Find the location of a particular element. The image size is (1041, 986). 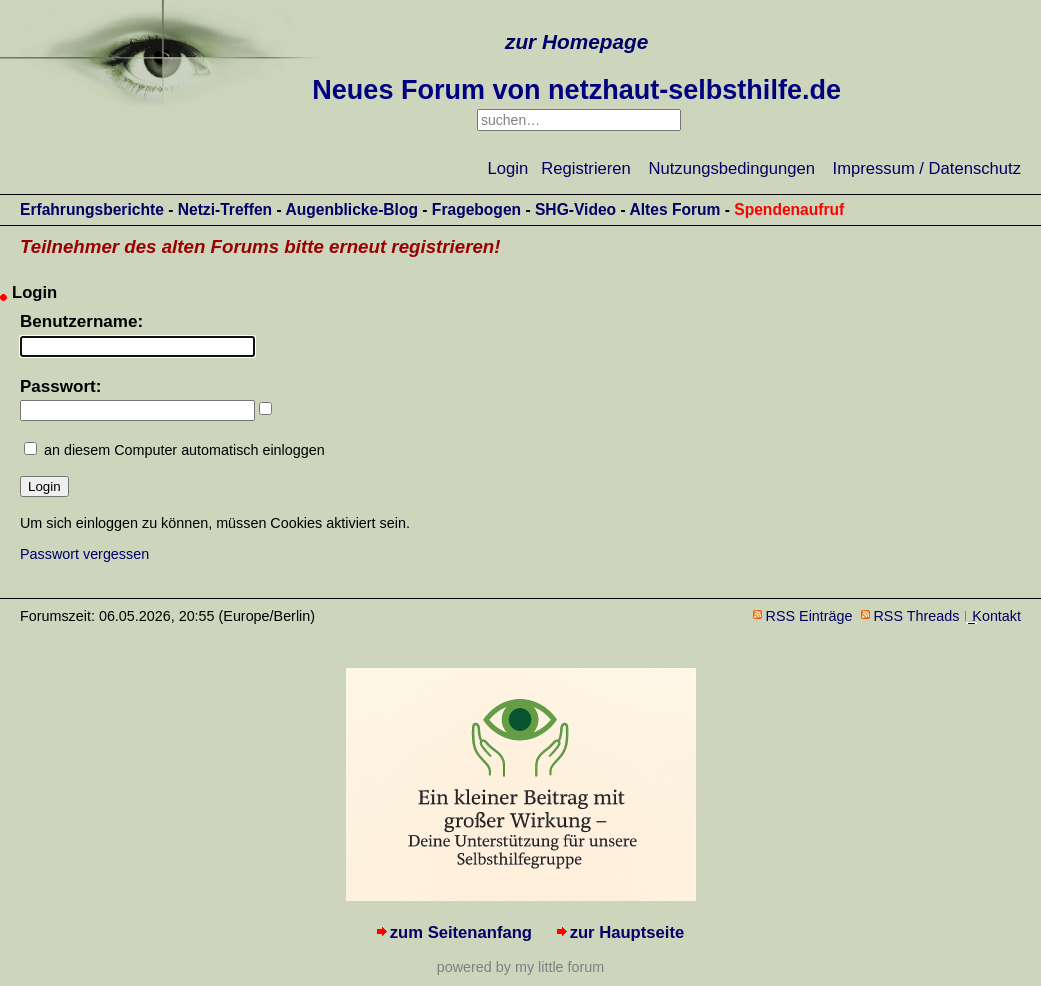

Registrieren is located at coordinates (586, 168).